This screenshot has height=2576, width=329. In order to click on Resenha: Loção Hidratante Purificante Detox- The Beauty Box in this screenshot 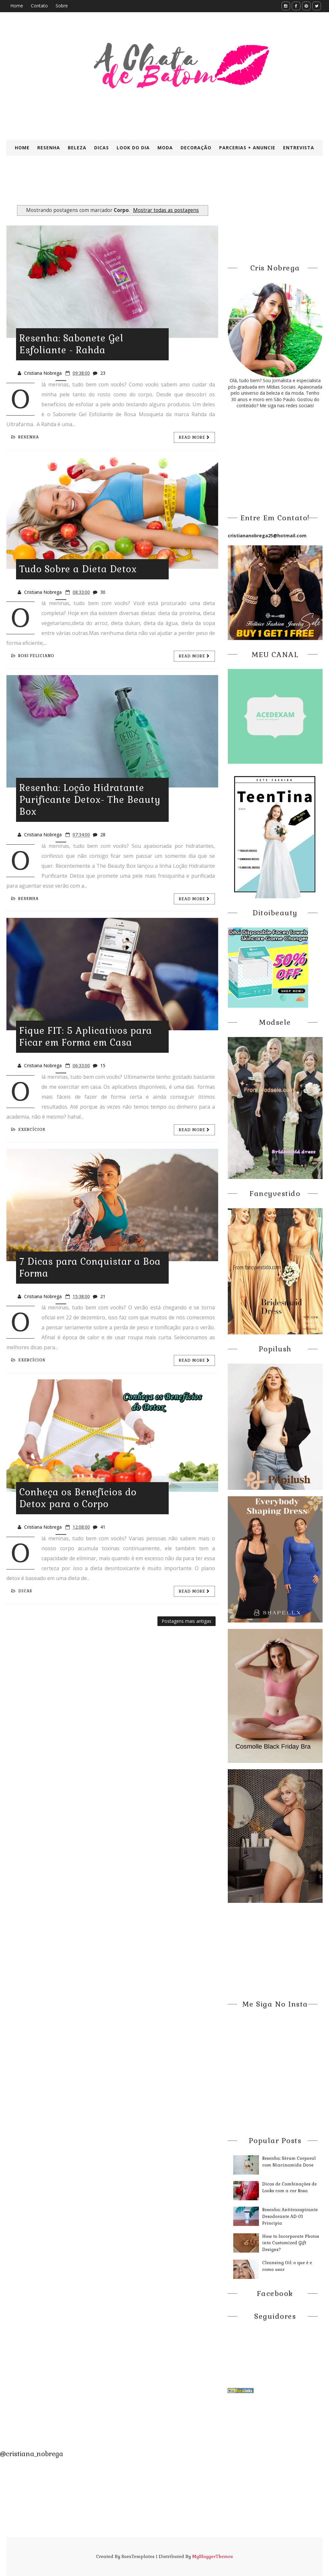, I will do `click(90, 799)`.